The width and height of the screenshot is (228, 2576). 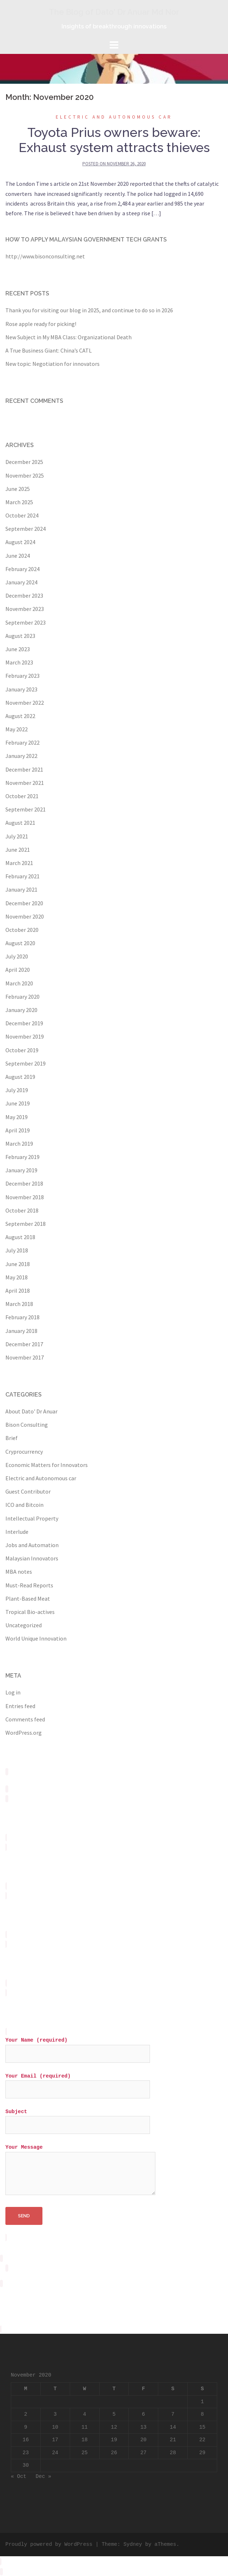 What do you see at coordinates (27, 1598) in the screenshot?
I see `Plant-Based Meat` at bounding box center [27, 1598].